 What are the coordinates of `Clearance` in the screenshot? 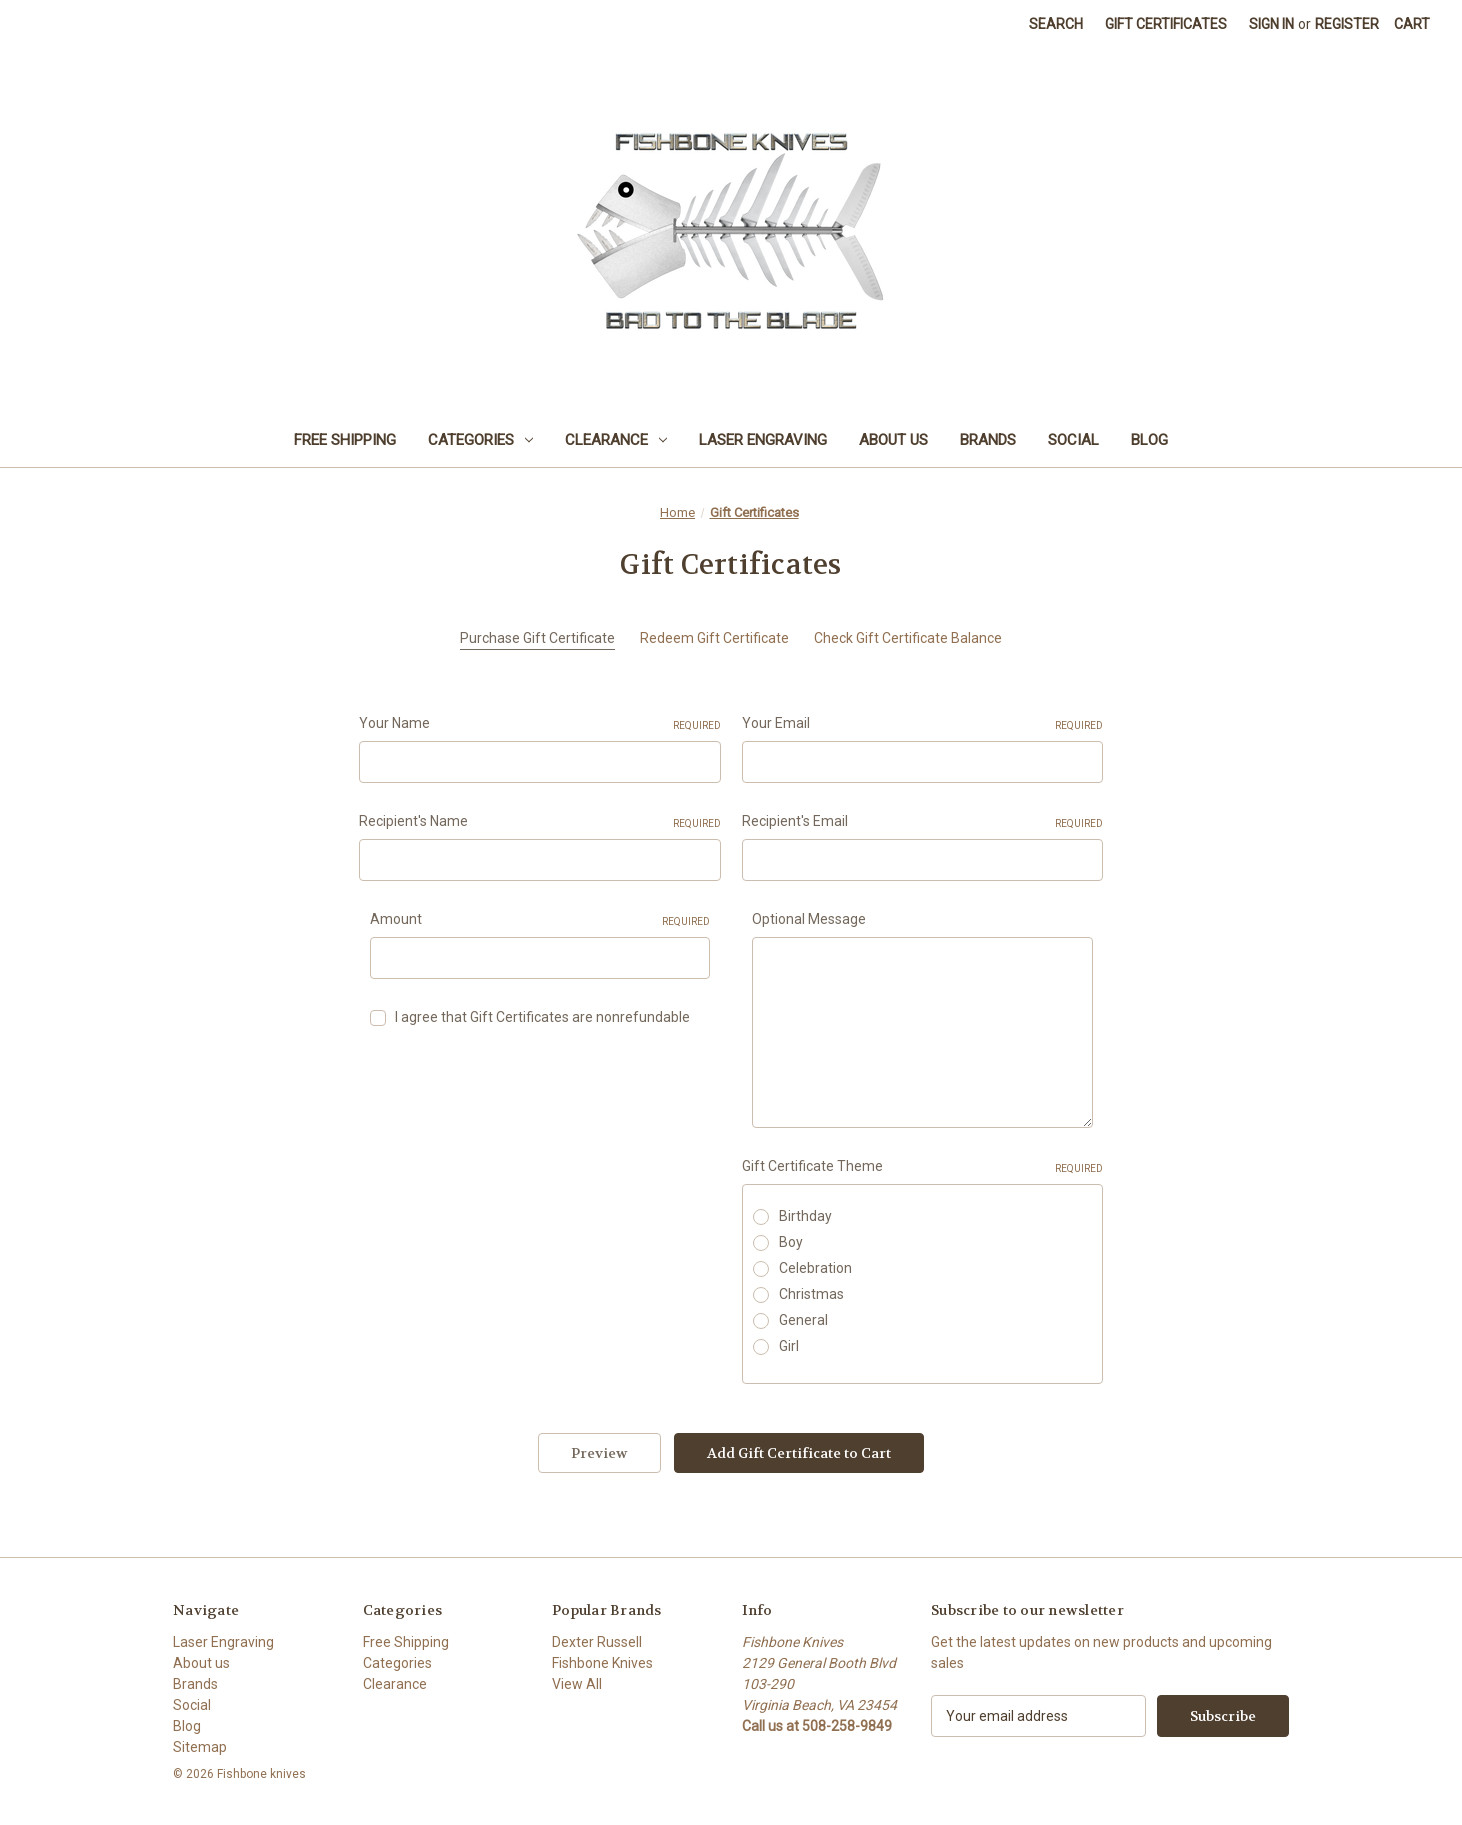 It's located at (616, 440).